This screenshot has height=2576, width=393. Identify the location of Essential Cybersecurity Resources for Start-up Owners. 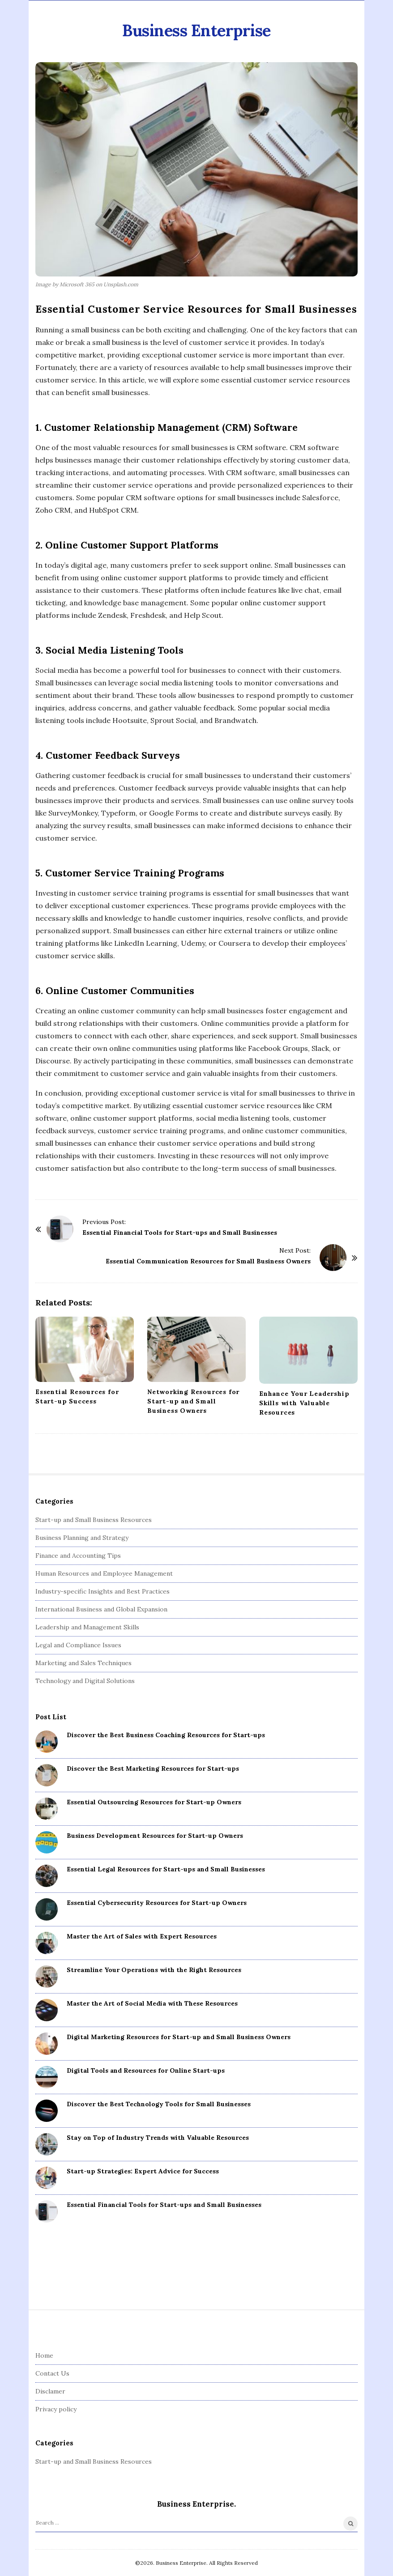
(157, 1903).